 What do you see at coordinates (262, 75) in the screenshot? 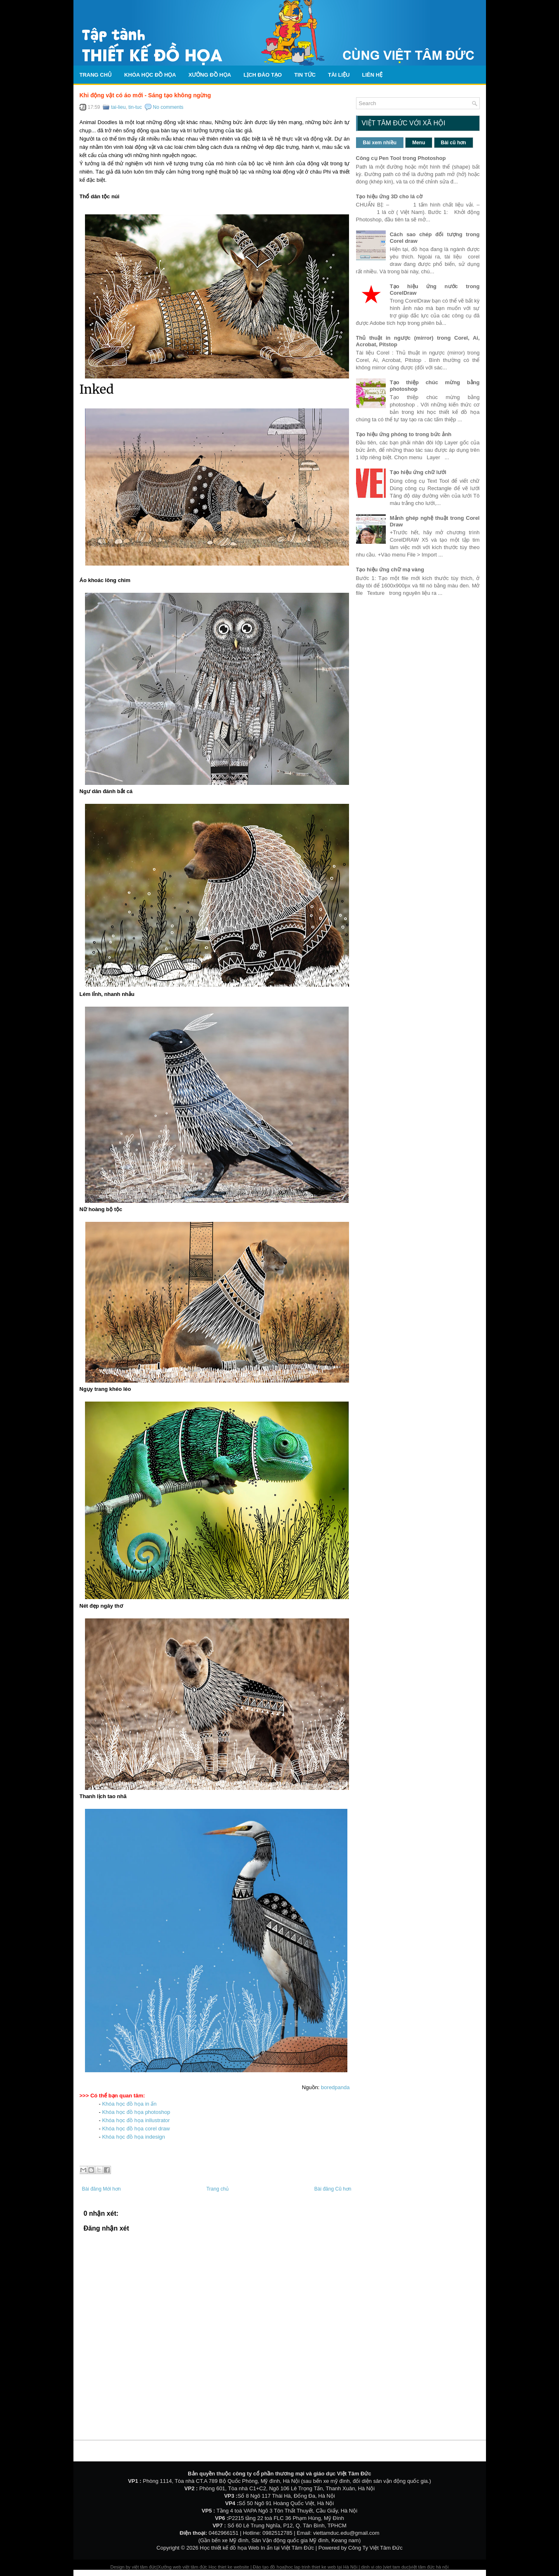
I see `Lịch Đào Tạo` at bounding box center [262, 75].